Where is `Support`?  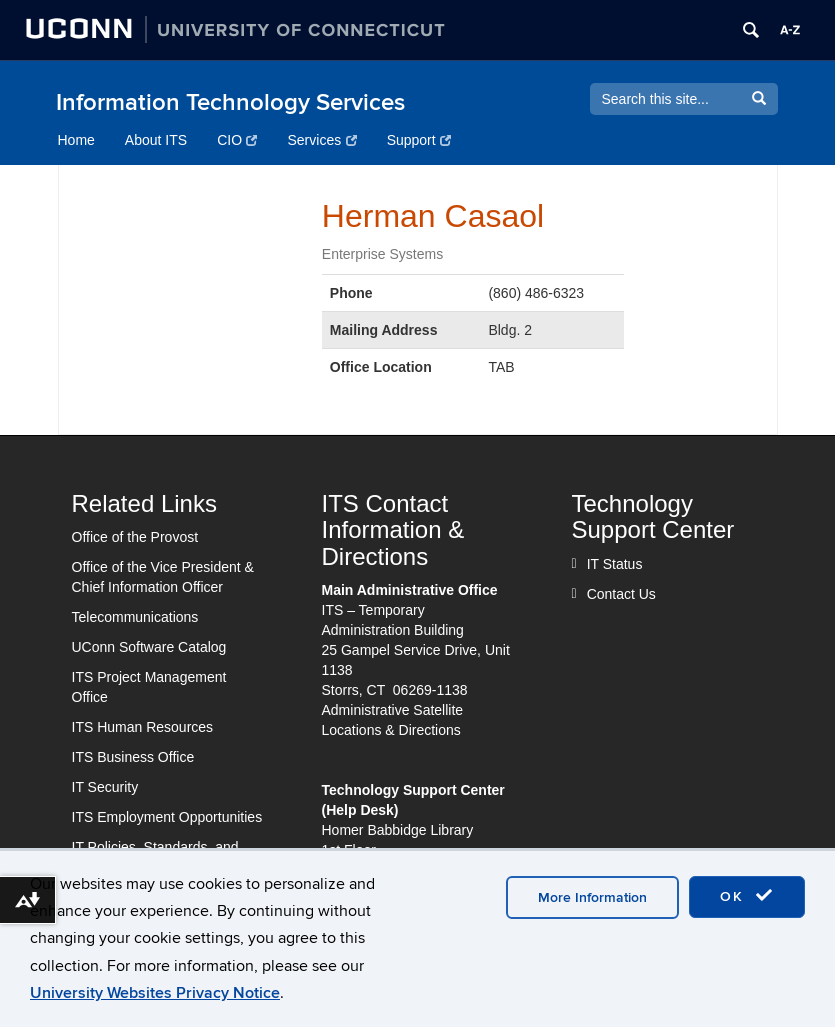
Support is located at coordinates (419, 140).